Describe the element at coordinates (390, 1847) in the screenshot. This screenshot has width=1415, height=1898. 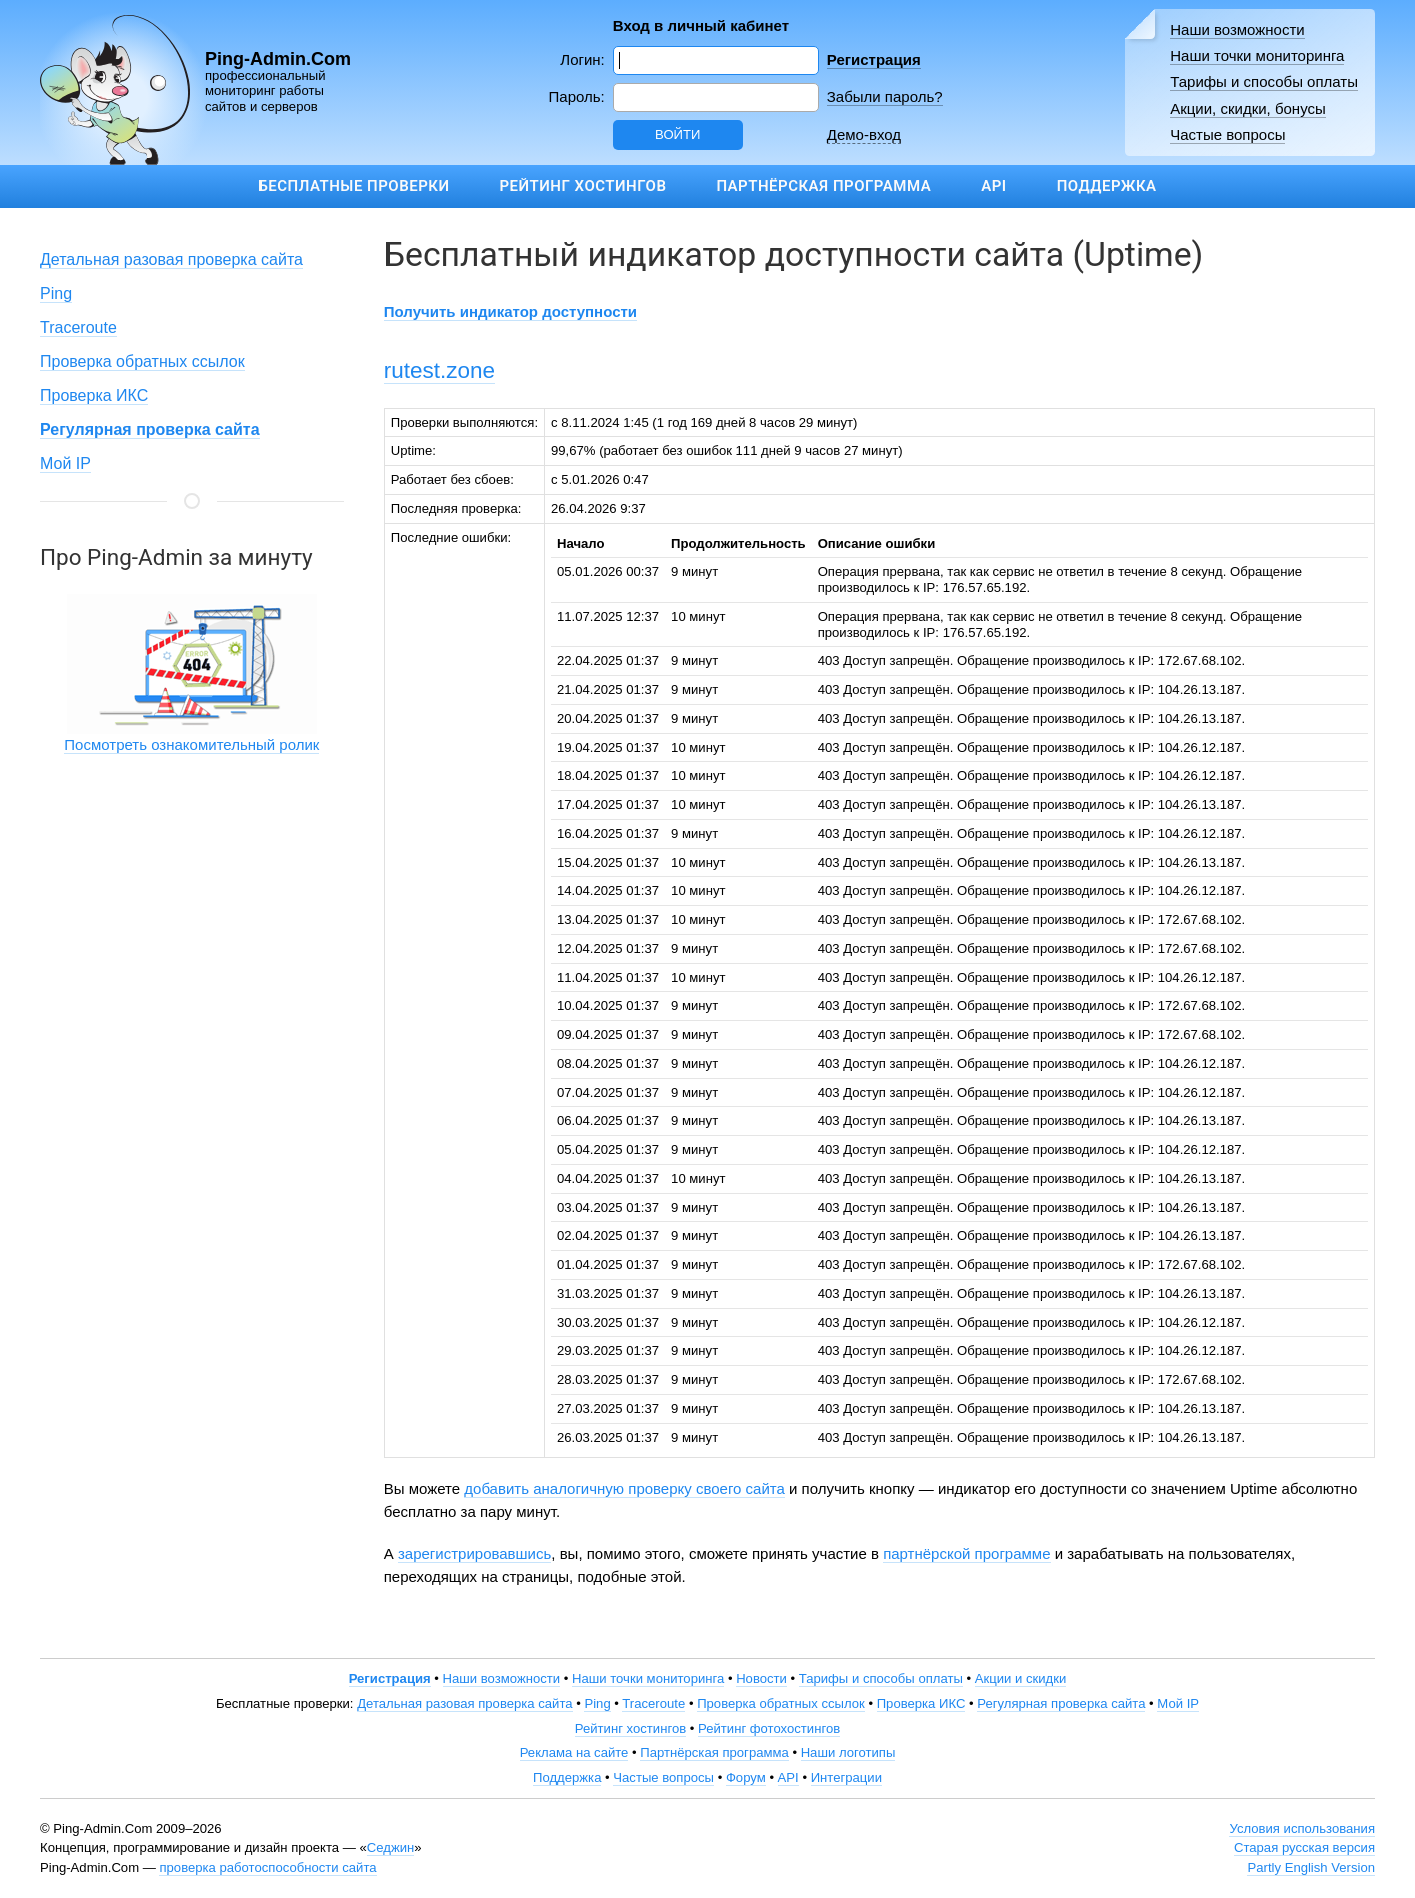
I see `Седжин` at that location.